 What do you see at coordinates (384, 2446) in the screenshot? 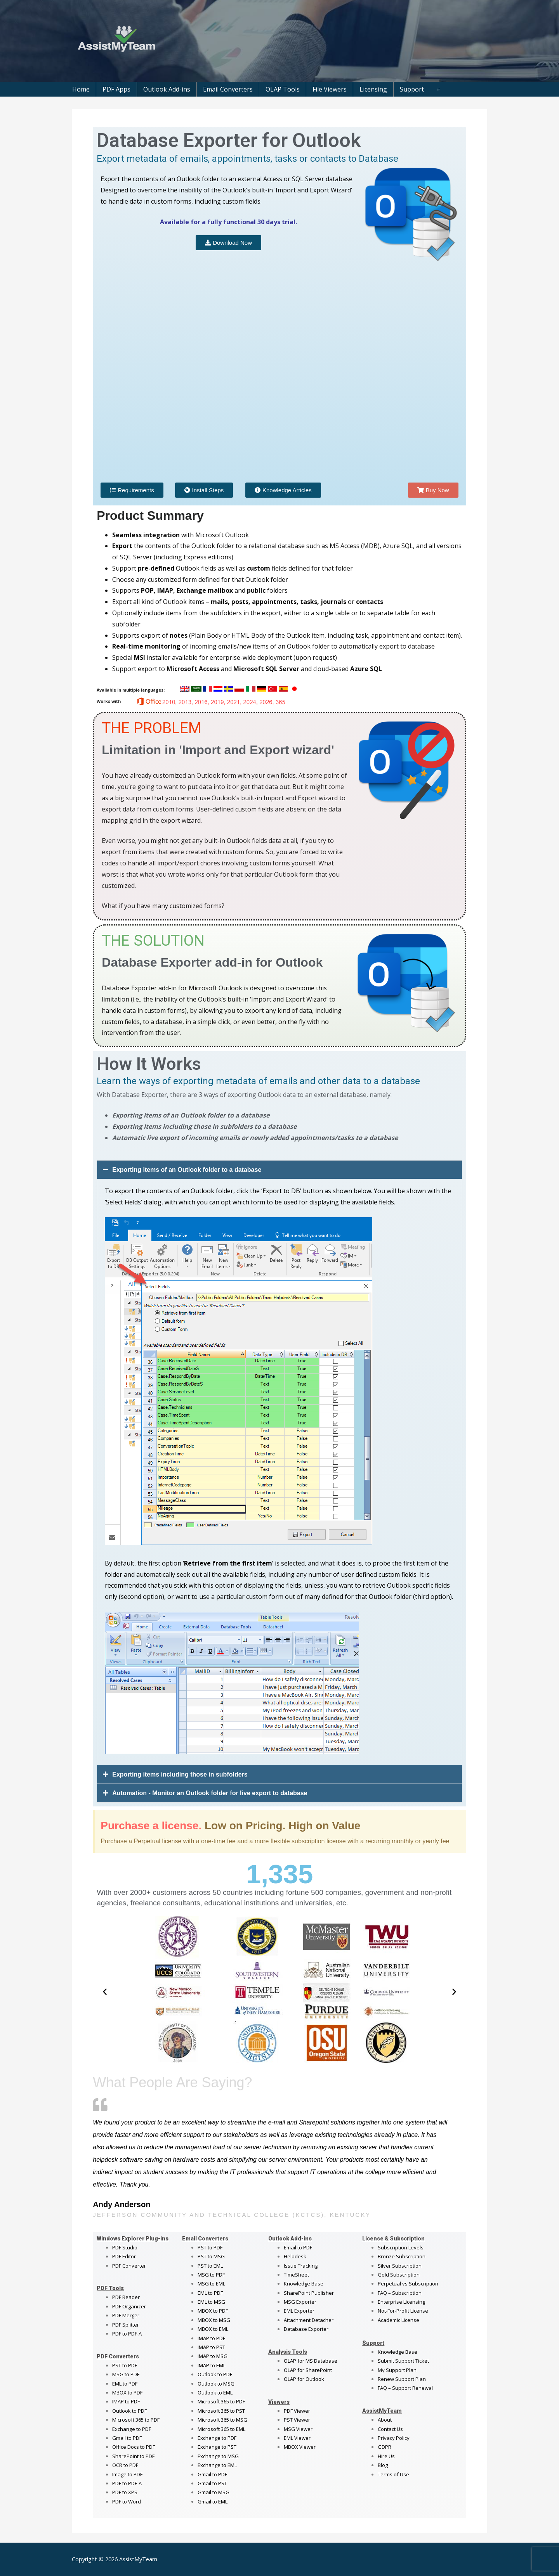
I see `GDPR` at bounding box center [384, 2446].